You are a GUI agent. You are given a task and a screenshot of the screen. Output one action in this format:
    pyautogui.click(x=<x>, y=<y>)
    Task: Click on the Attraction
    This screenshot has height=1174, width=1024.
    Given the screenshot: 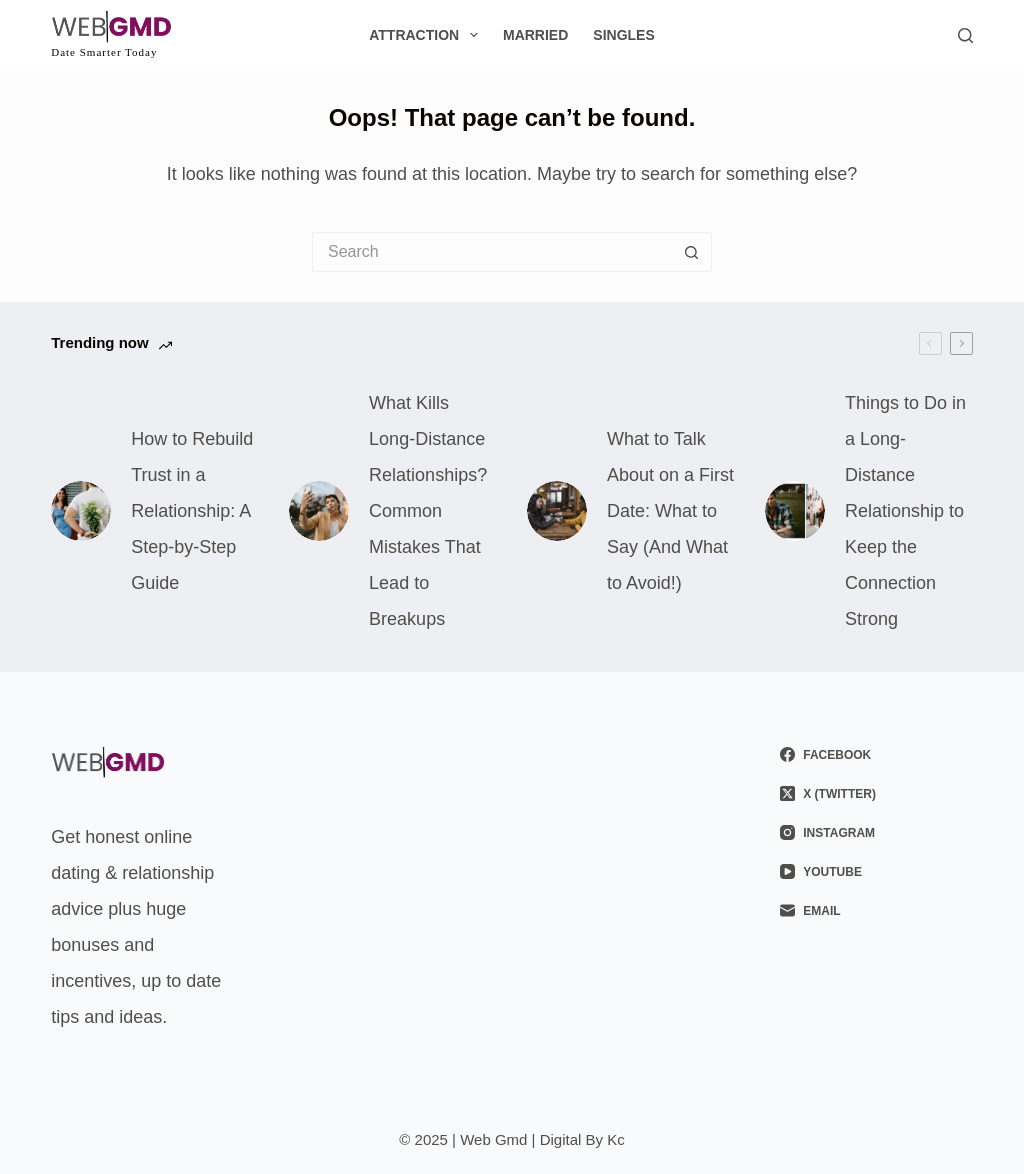 What is the action you would take?
    pyautogui.click(x=427, y=35)
    